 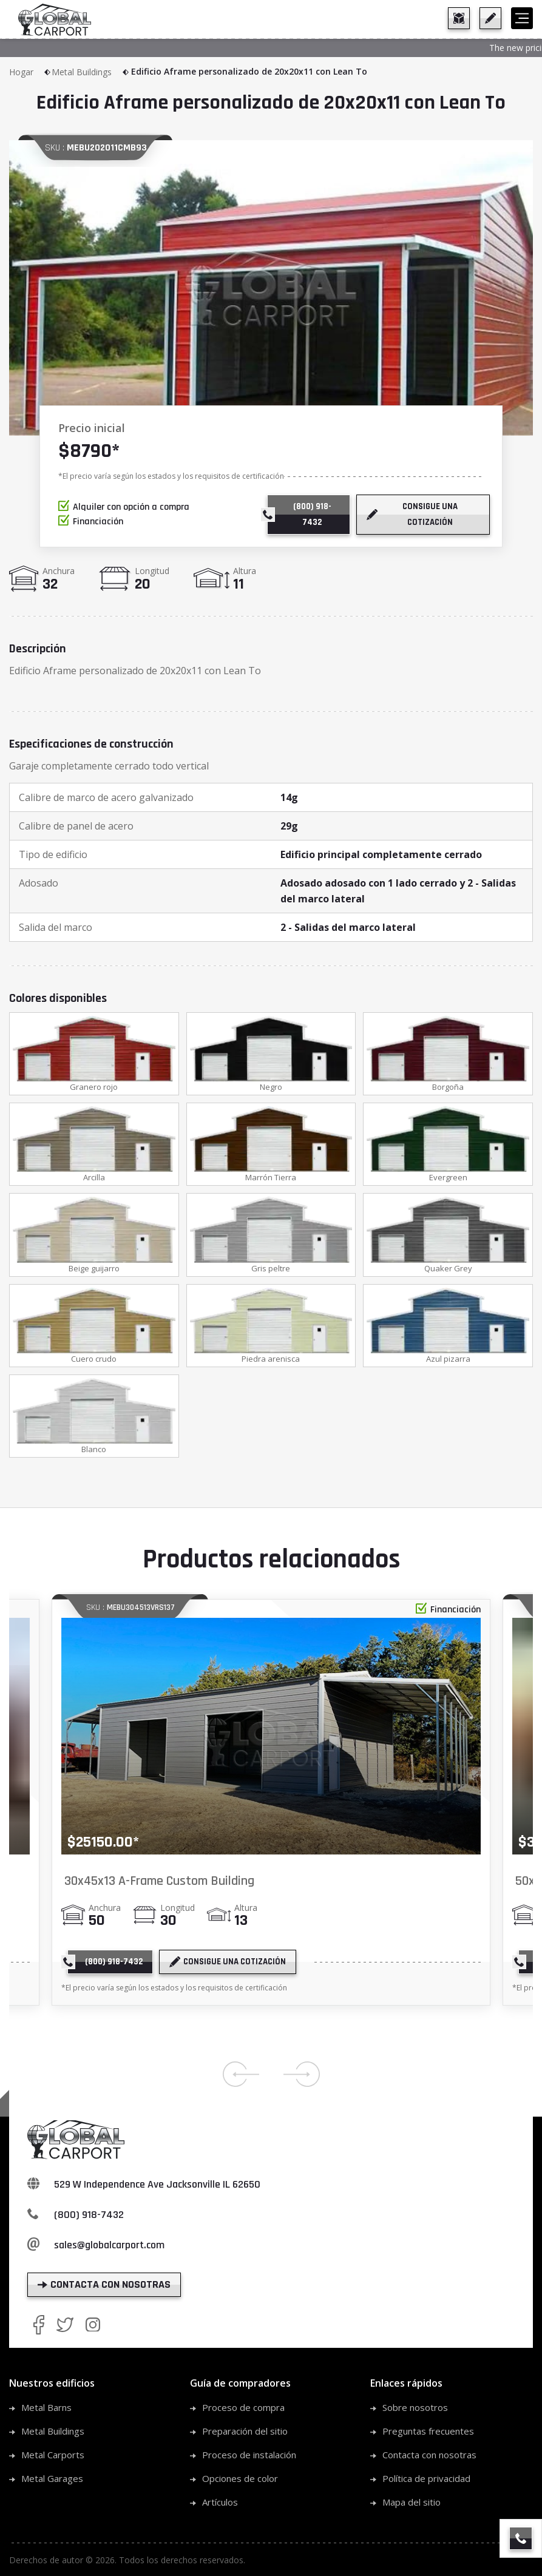 What do you see at coordinates (52, 2458) in the screenshot?
I see `Metal Carports` at bounding box center [52, 2458].